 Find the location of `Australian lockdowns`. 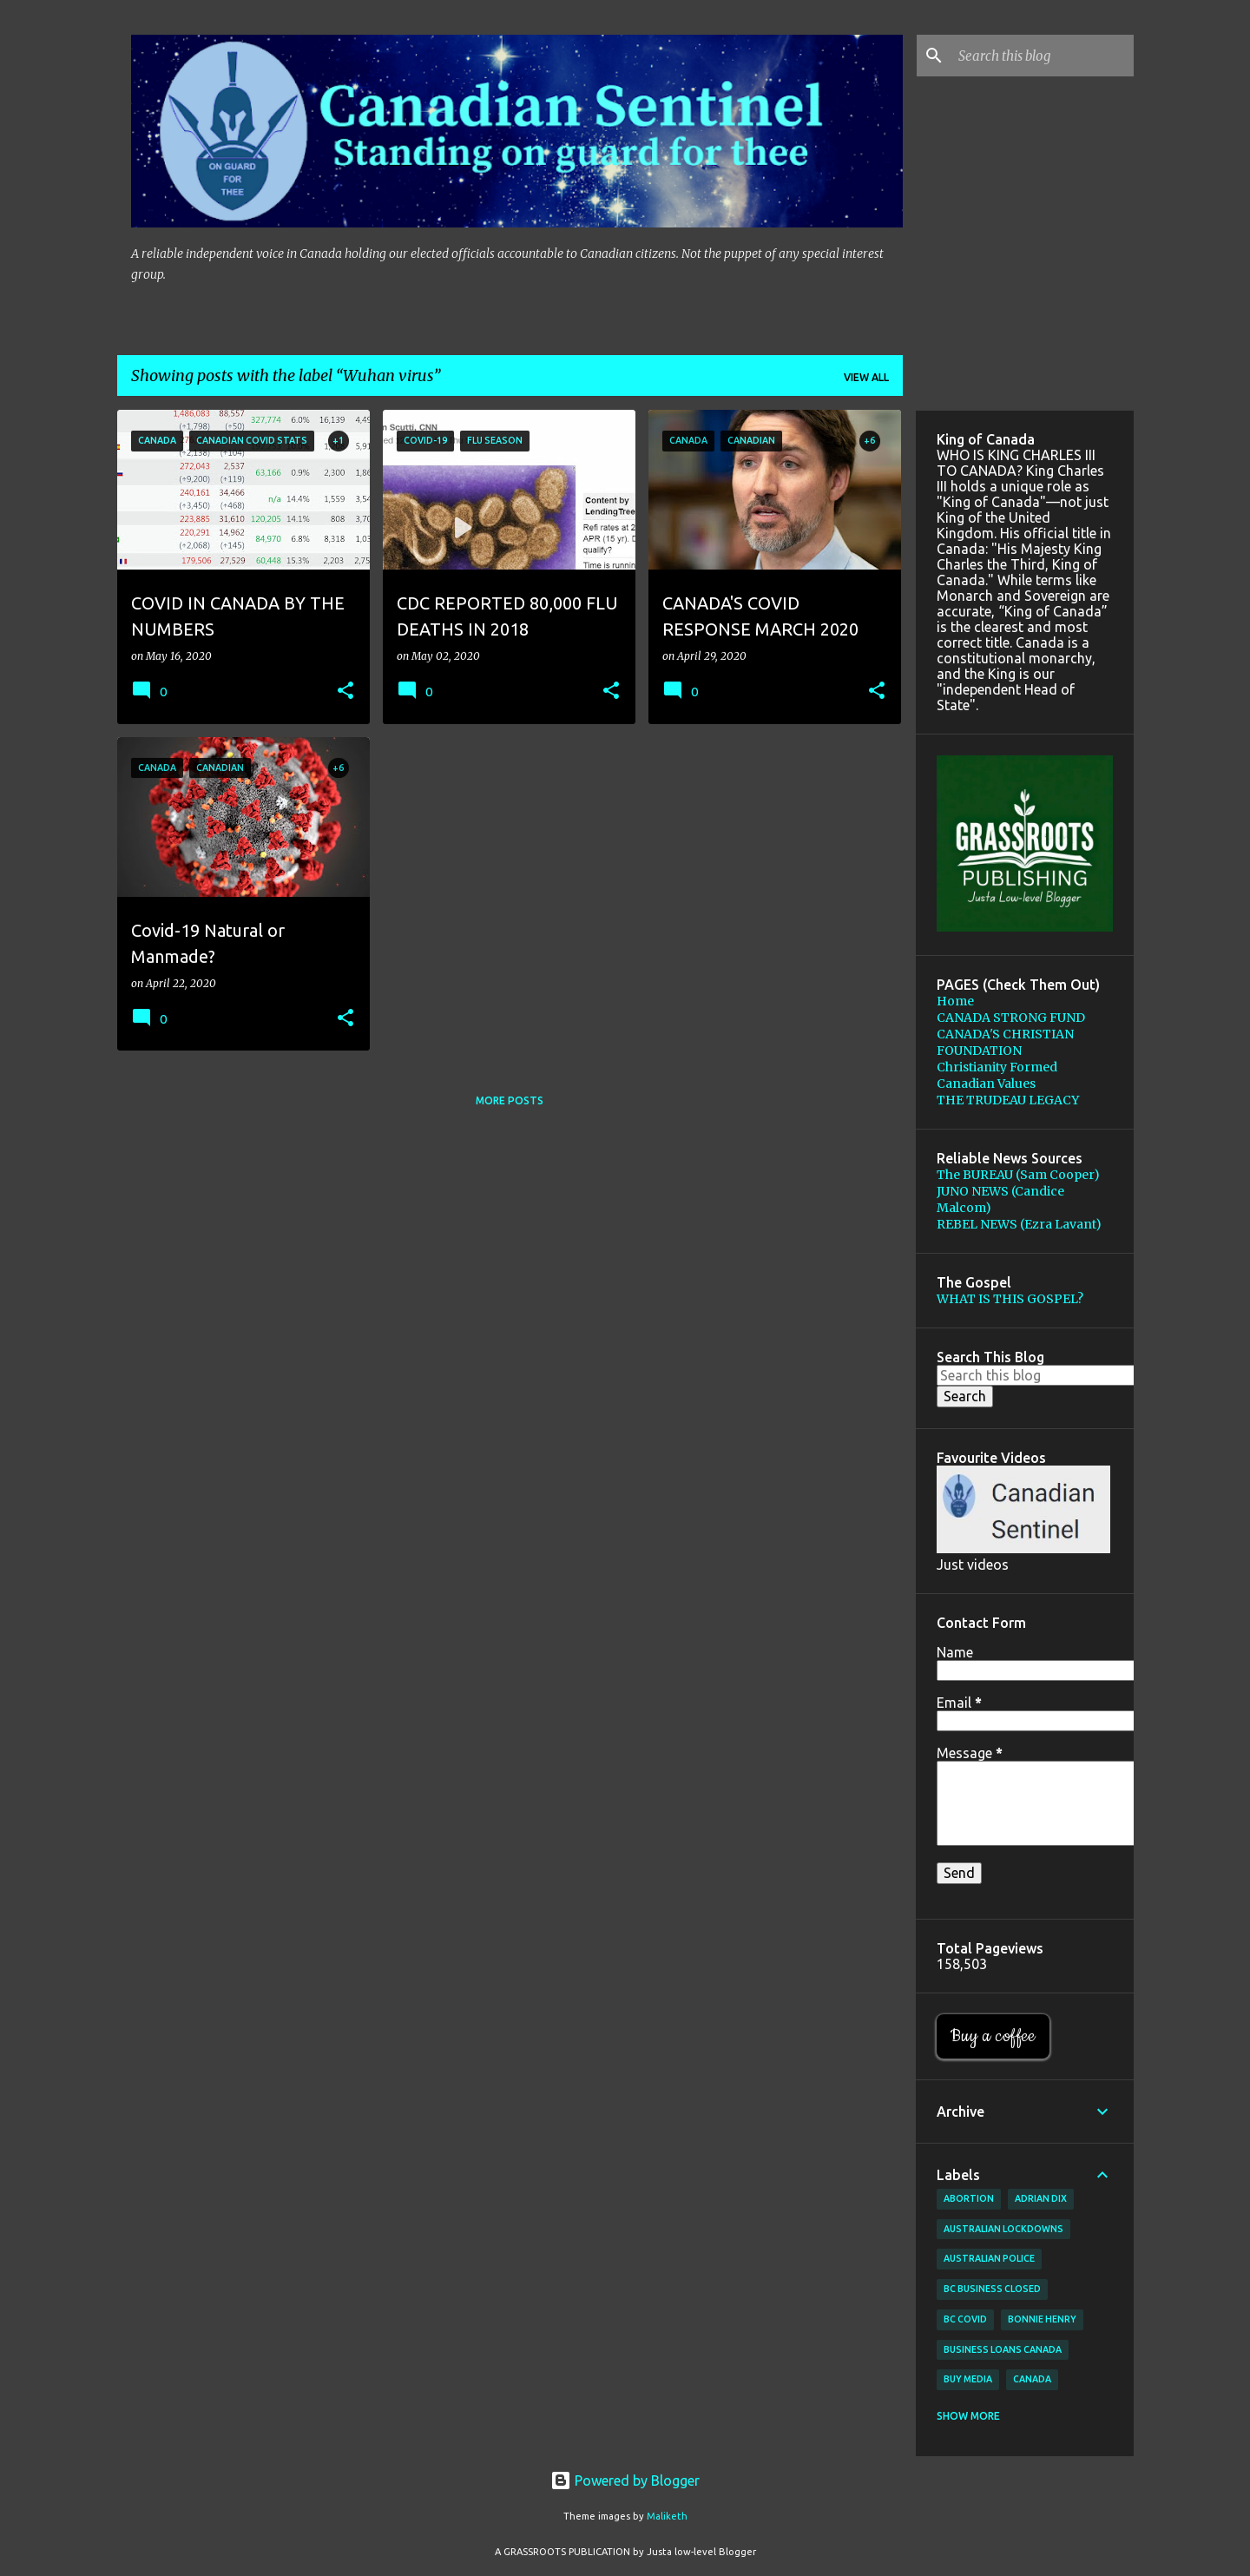

Australian lockdowns is located at coordinates (1003, 2229).